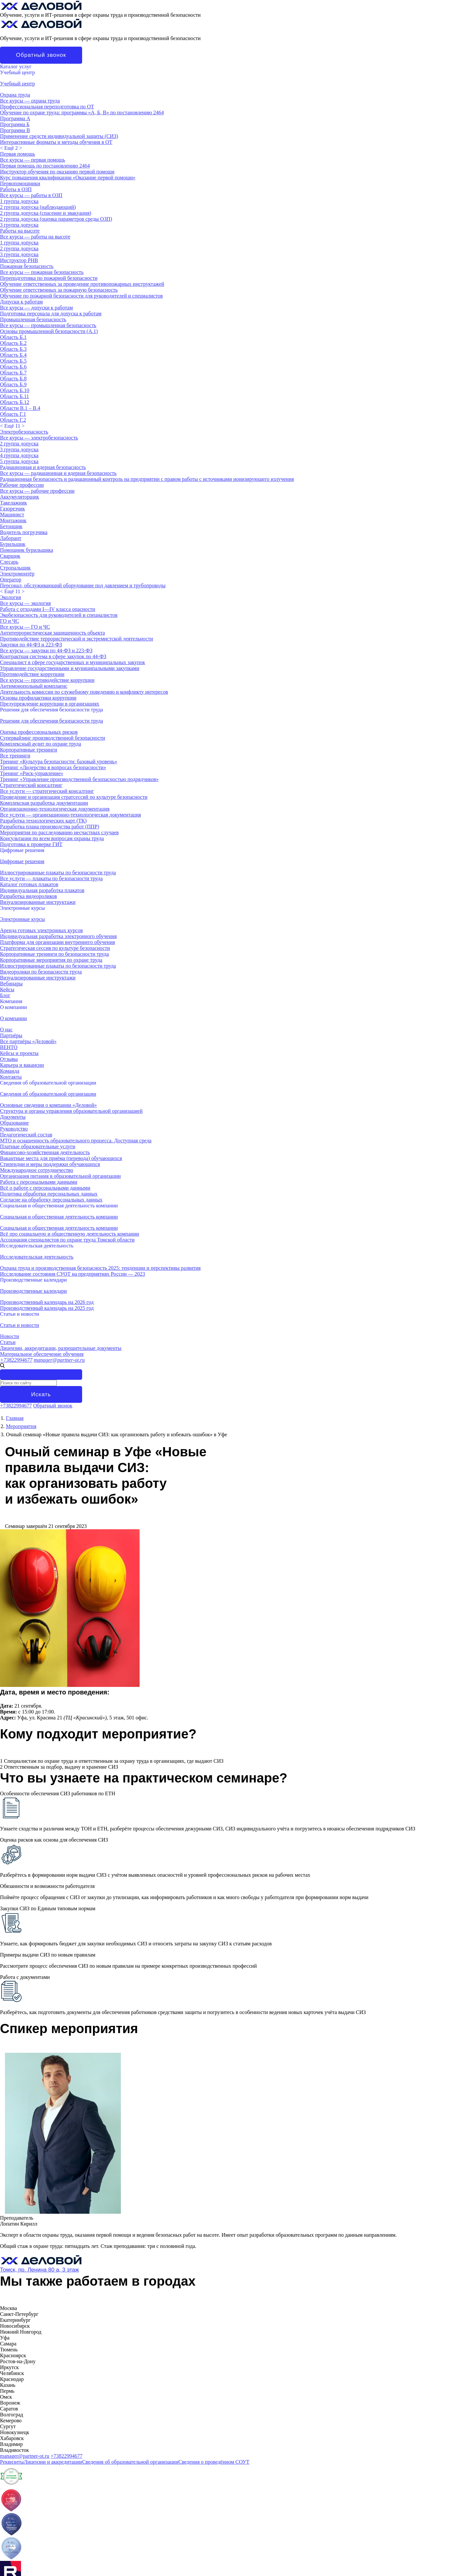 This screenshot has height=2576, width=473. What do you see at coordinates (9, 621) in the screenshot?
I see `ГО и ЧС` at bounding box center [9, 621].